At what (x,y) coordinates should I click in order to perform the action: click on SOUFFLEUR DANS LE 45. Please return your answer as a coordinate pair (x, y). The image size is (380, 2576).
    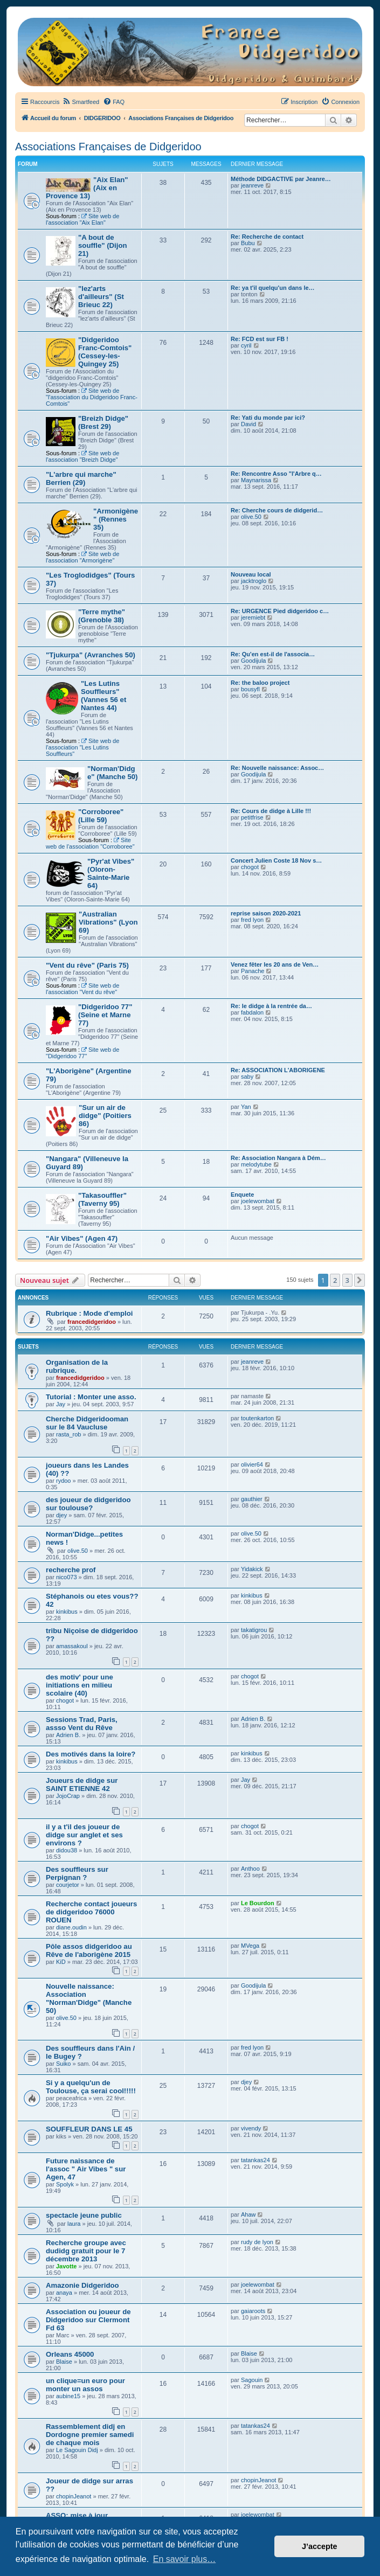
    Looking at the image, I should click on (89, 2129).